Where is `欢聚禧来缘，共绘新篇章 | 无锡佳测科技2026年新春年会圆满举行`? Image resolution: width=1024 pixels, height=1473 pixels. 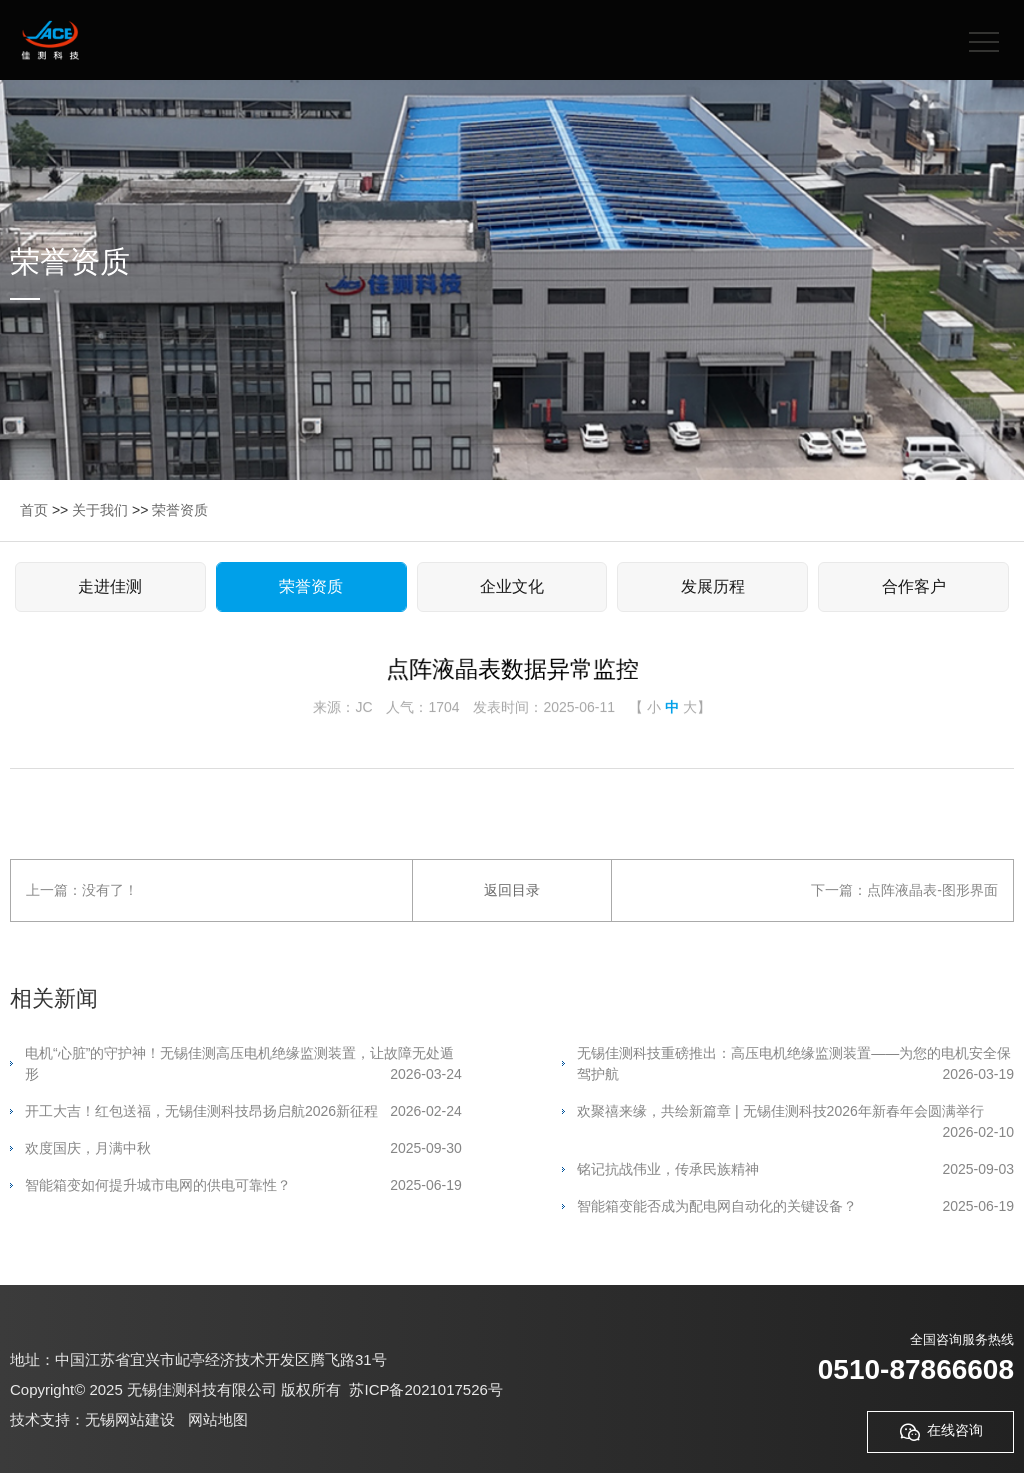
欢聚禧来缘，共绘新篇章 | 无锡佳测科技2026年新春年会圆满举行 is located at coordinates (795, 1112).